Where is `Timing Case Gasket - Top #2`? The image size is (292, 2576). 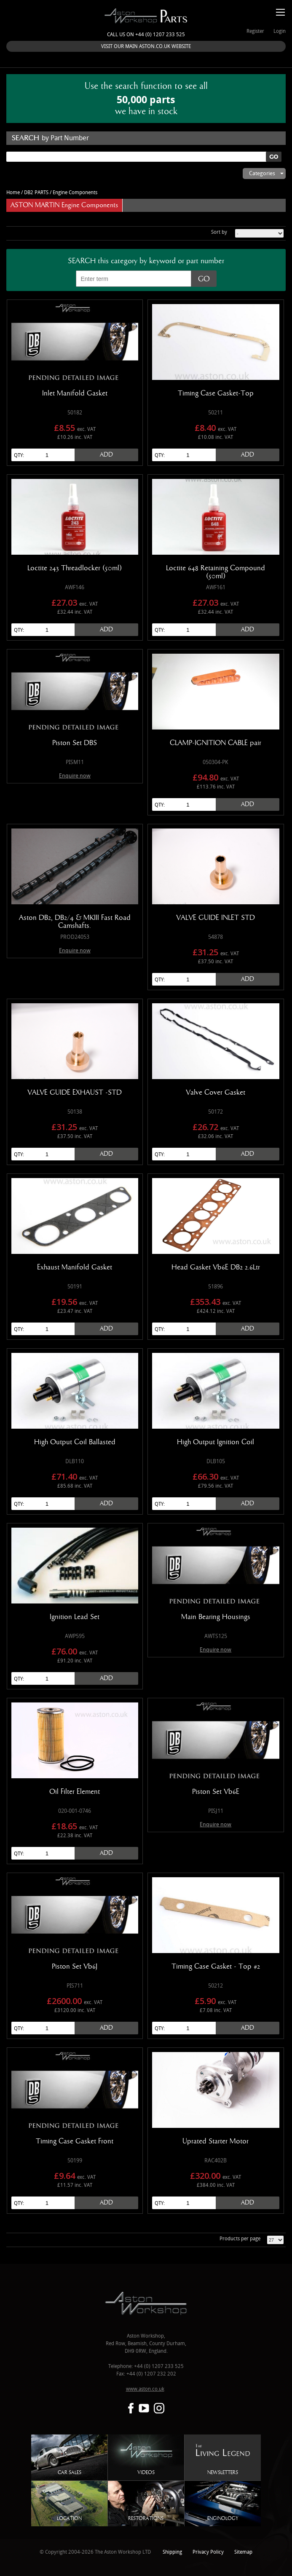 Timing Case Gasket - Top #2 is located at coordinates (215, 1966).